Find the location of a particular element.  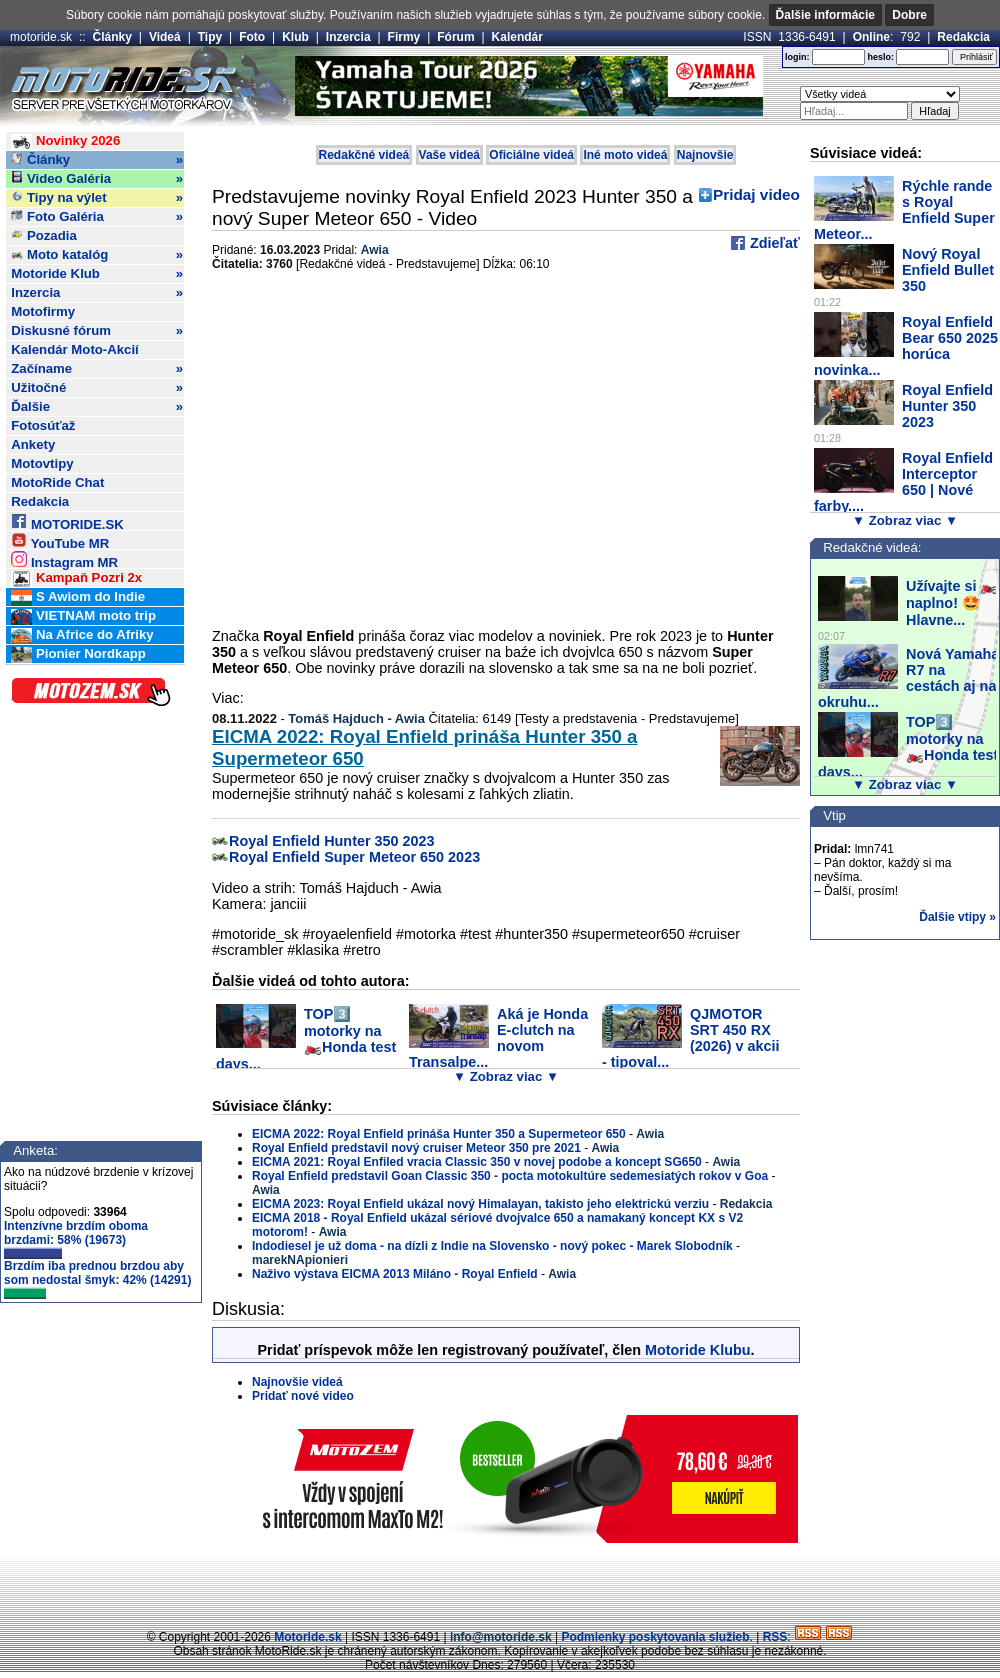

Dobre is located at coordinates (909, 15).